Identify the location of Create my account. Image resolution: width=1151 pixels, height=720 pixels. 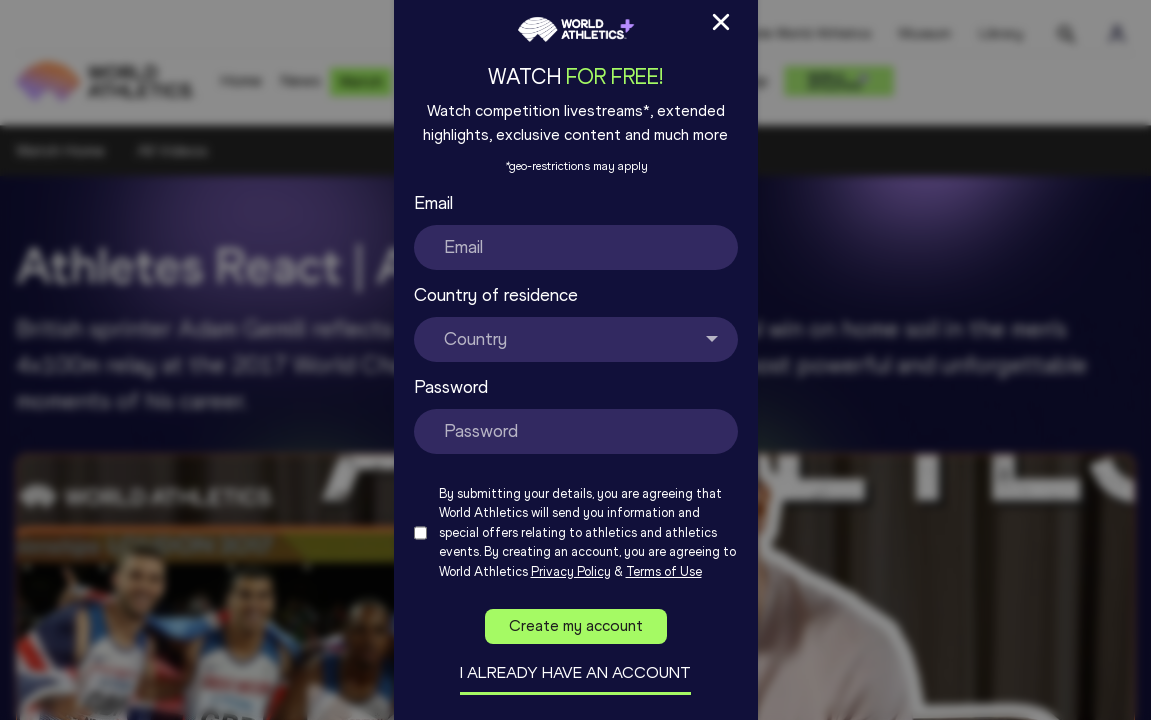
(576, 625).